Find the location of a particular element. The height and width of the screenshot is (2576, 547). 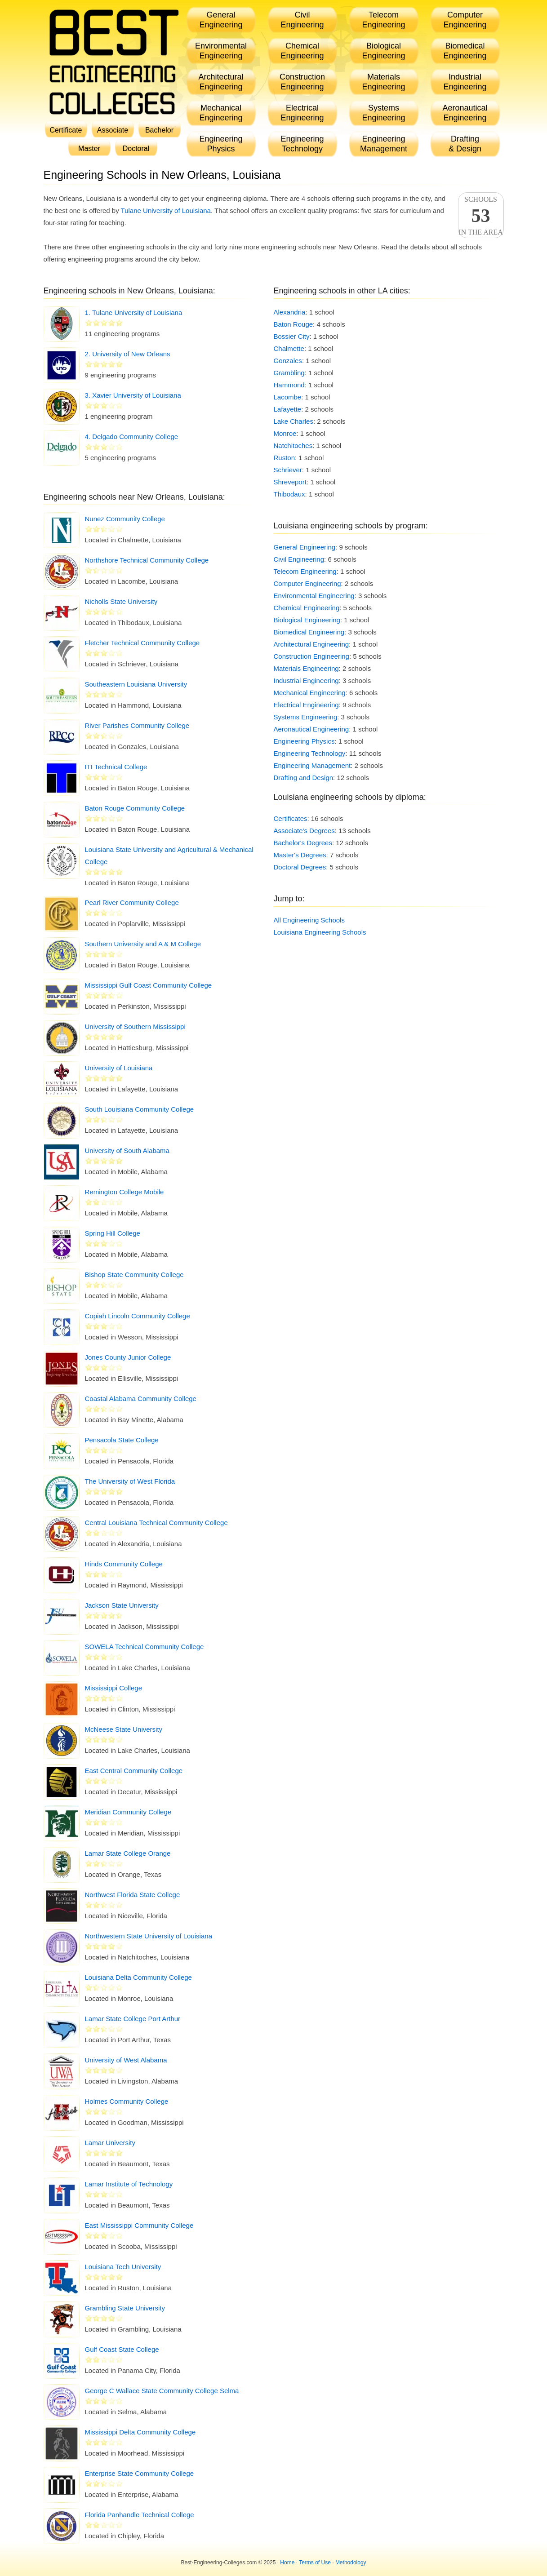

Master's Degrees is located at coordinates (300, 855).